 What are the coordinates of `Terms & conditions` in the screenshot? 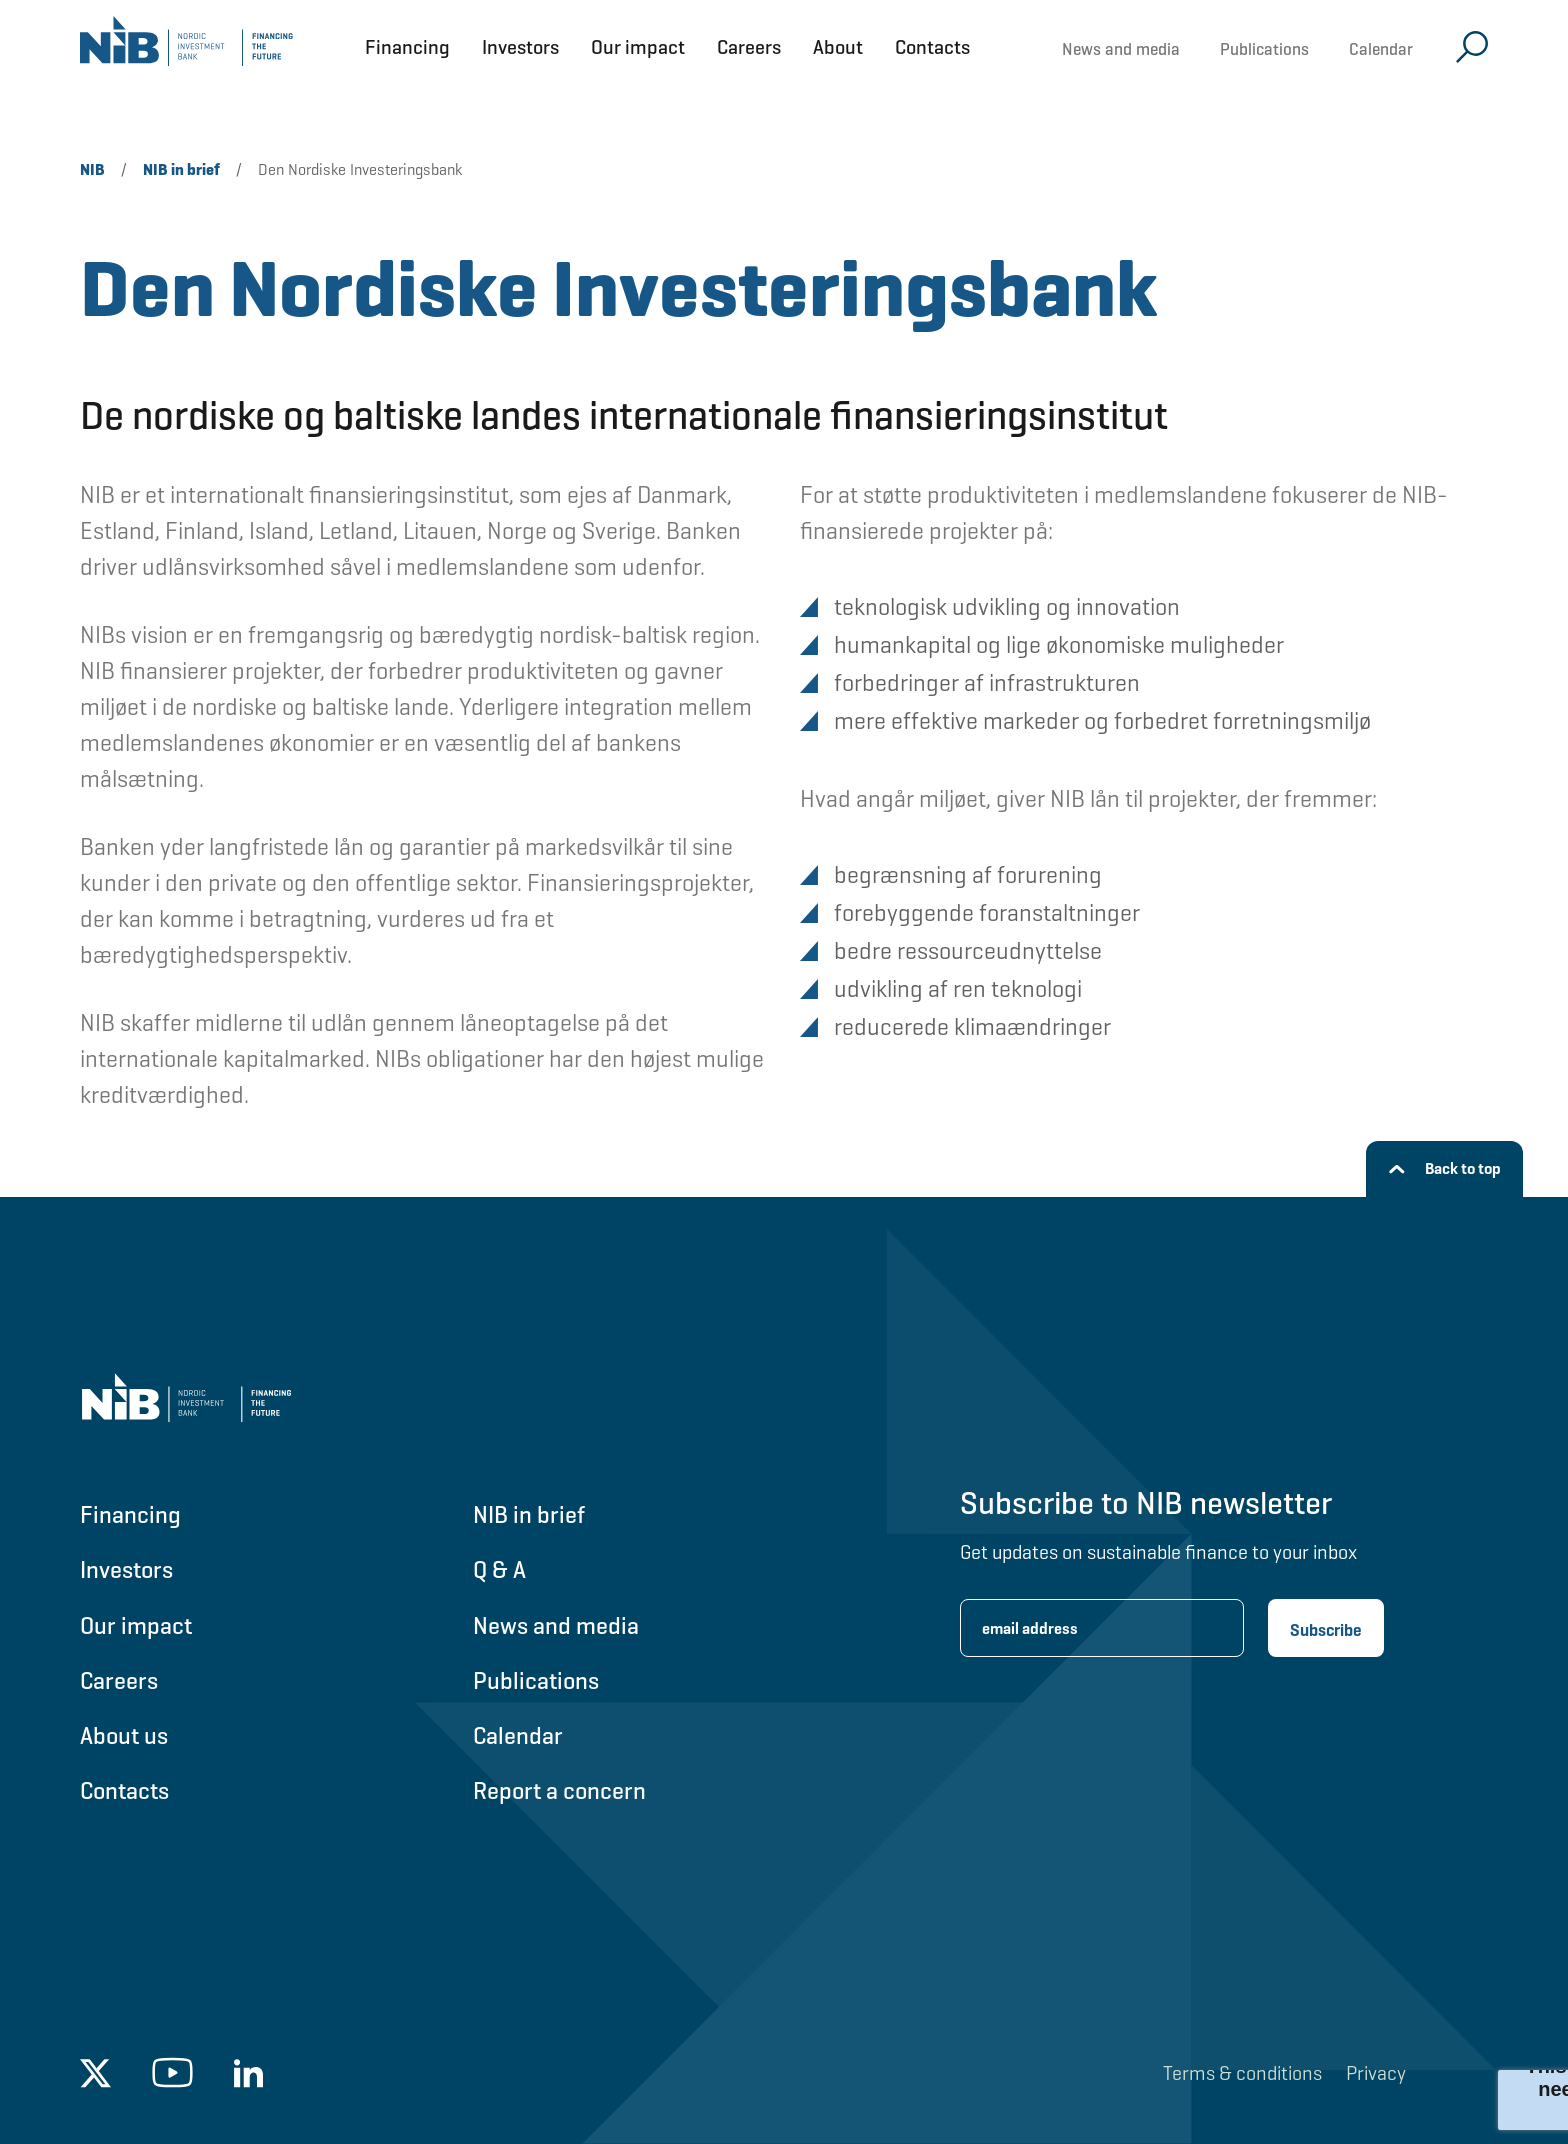 It's located at (1242, 2073).